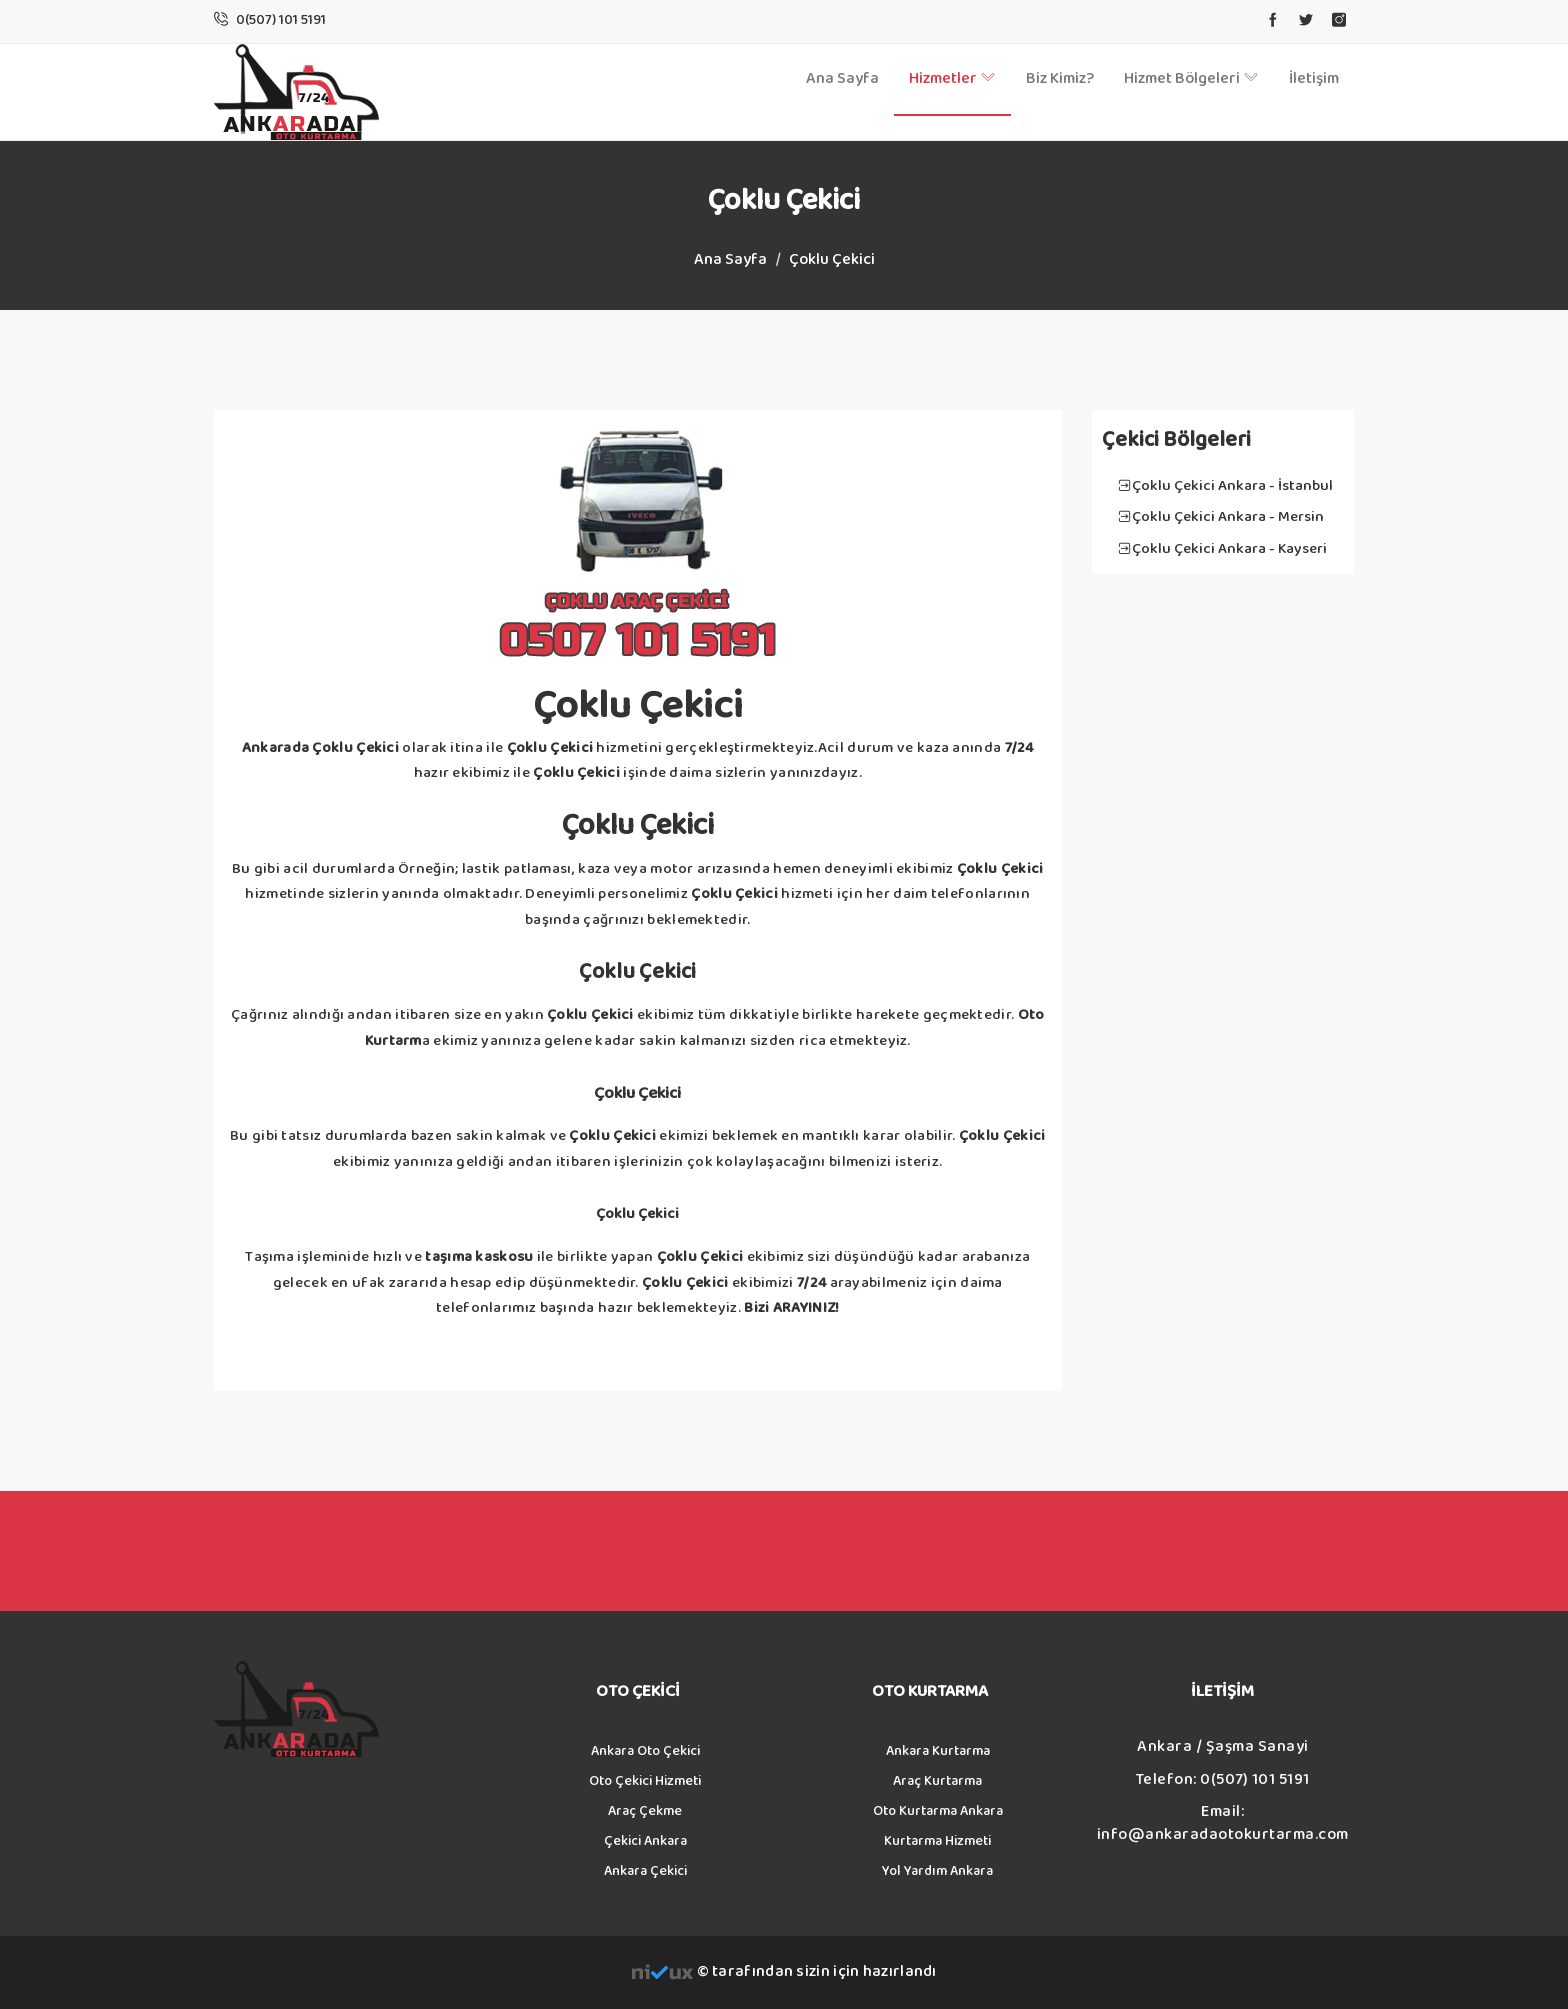  What do you see at coordinates (645, 1871) in the screenshot?
I see `Ankara Çekici` at bounding box center [645, 1871].